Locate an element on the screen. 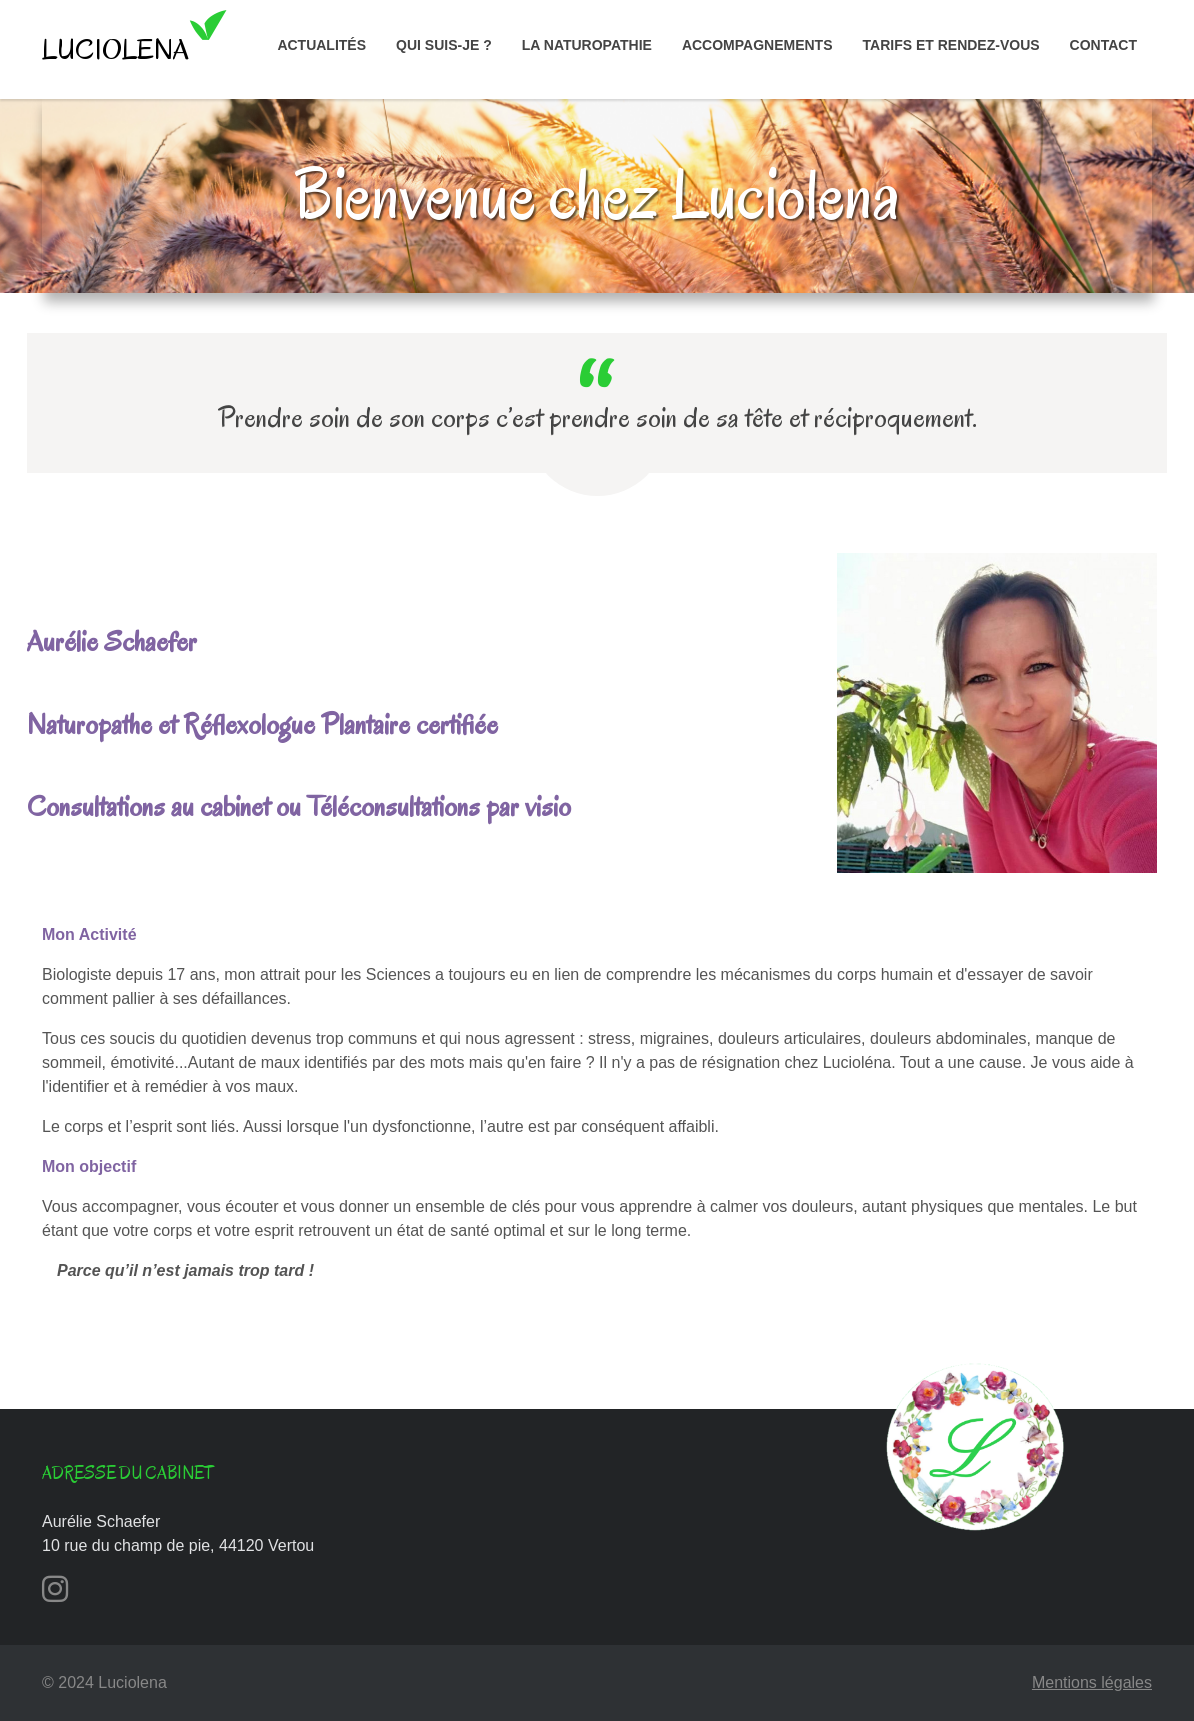 This screenshot has height=1721, width=1194. Accompagnements is located at coordinates (757, 45).